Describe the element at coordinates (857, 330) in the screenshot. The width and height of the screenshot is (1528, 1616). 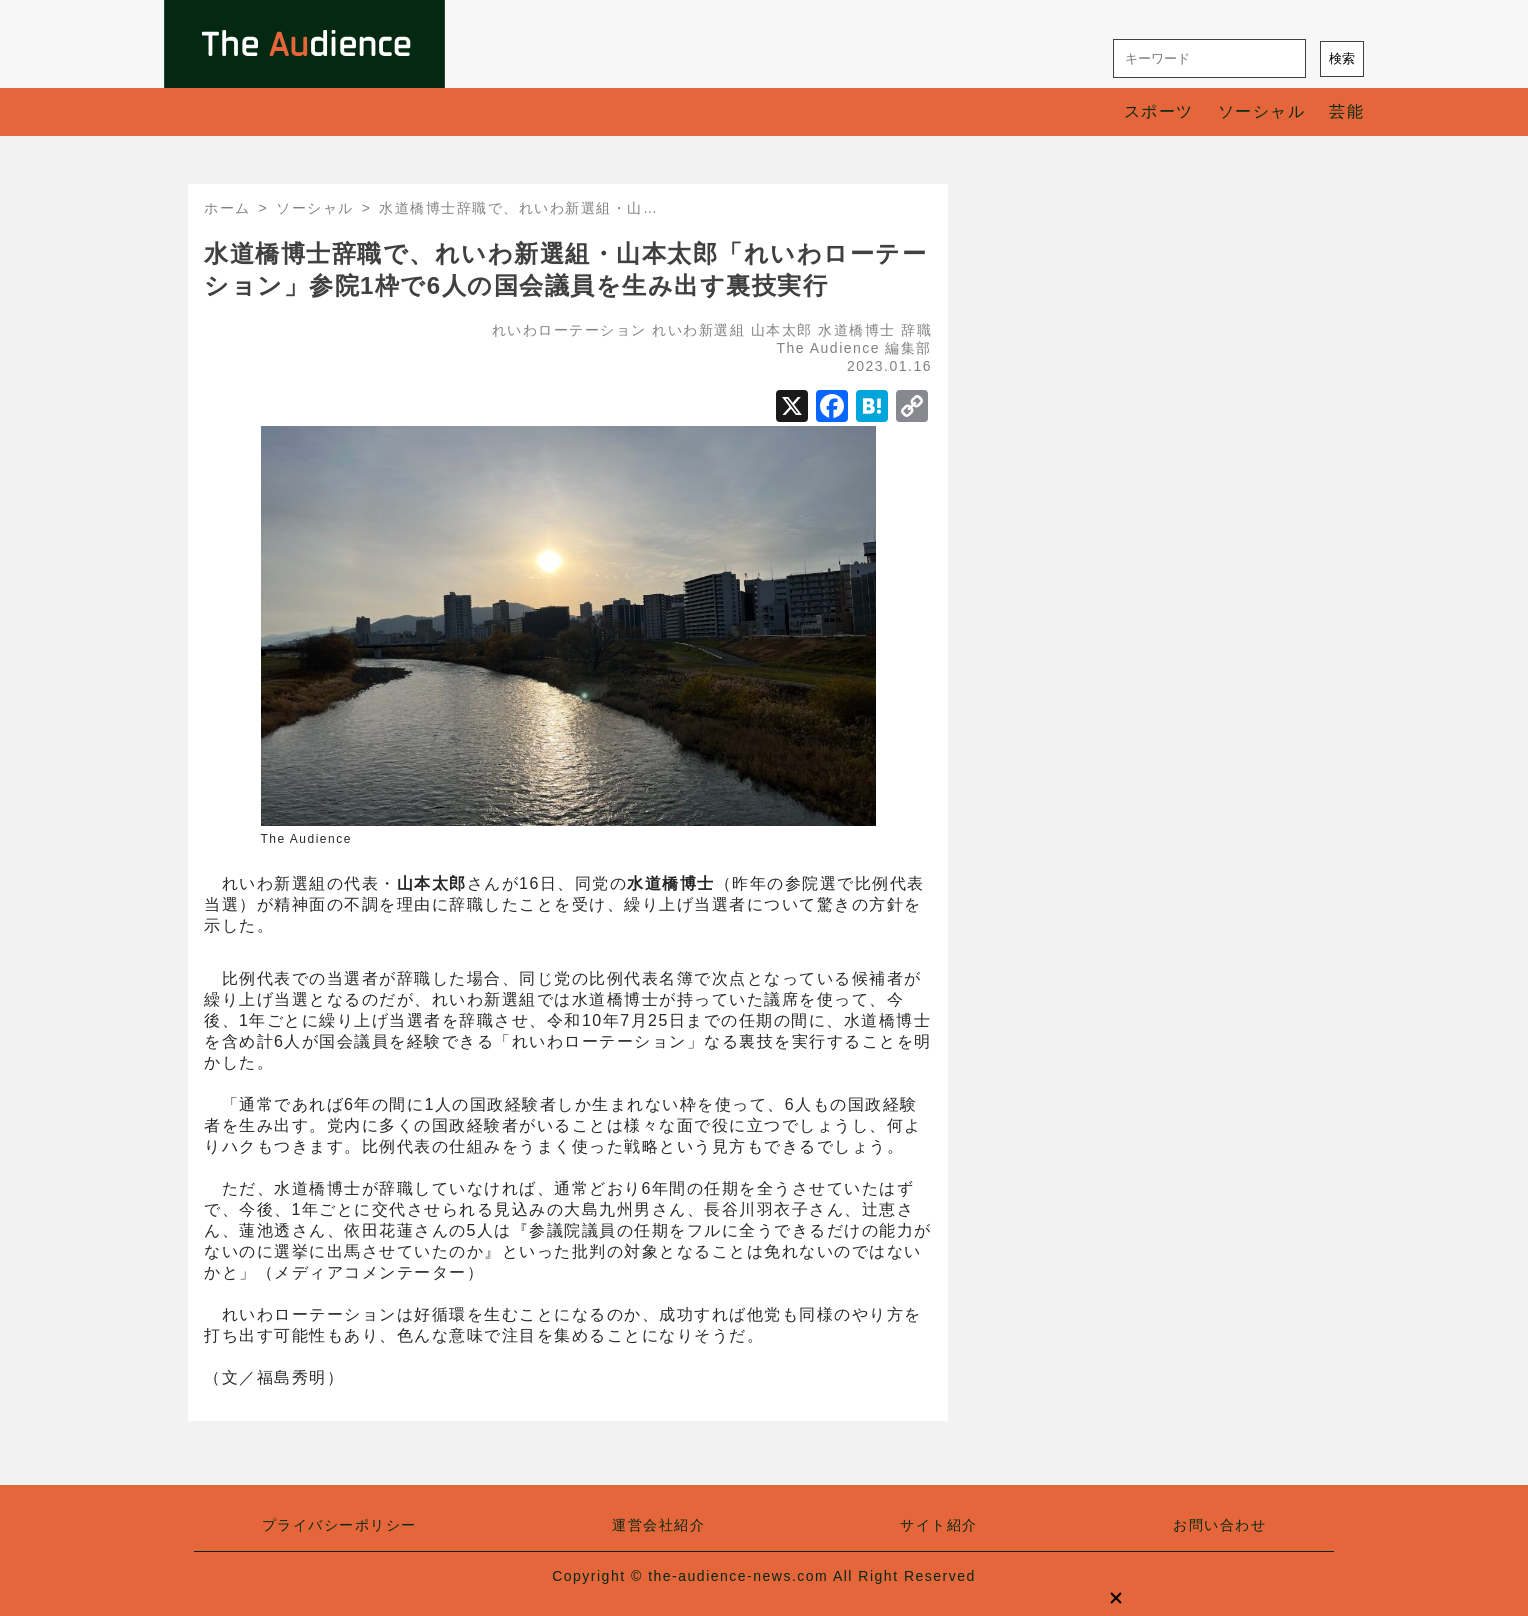
I see `水道橋博士` at that location.